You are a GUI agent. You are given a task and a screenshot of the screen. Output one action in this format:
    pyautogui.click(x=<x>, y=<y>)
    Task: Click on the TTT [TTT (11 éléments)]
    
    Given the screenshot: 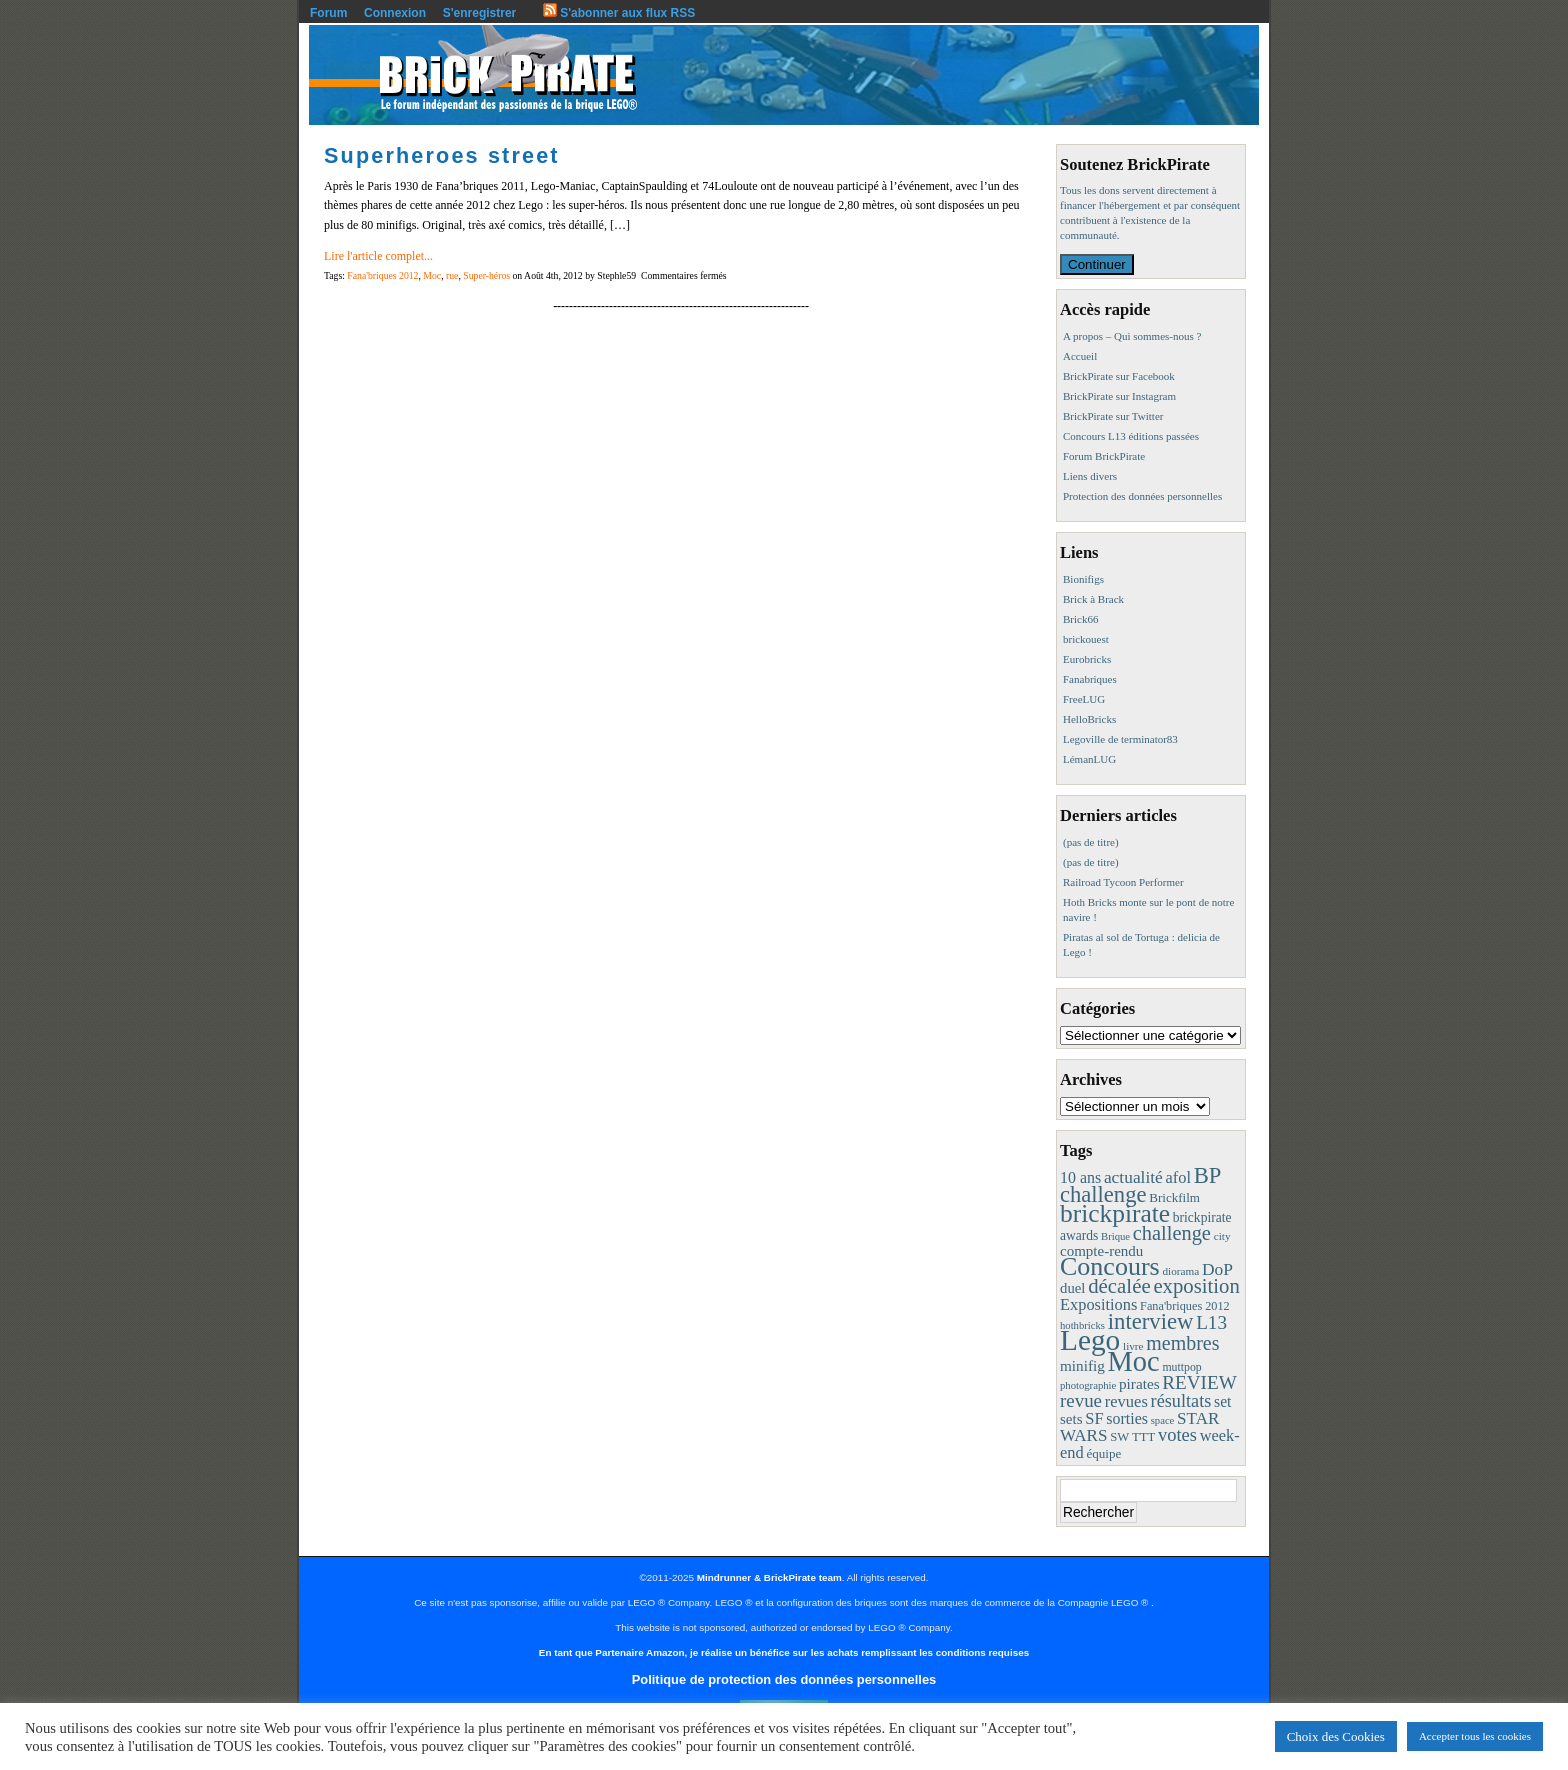 What is the action you would take?
    pyautogui.click(x=1143, y=1437)
    